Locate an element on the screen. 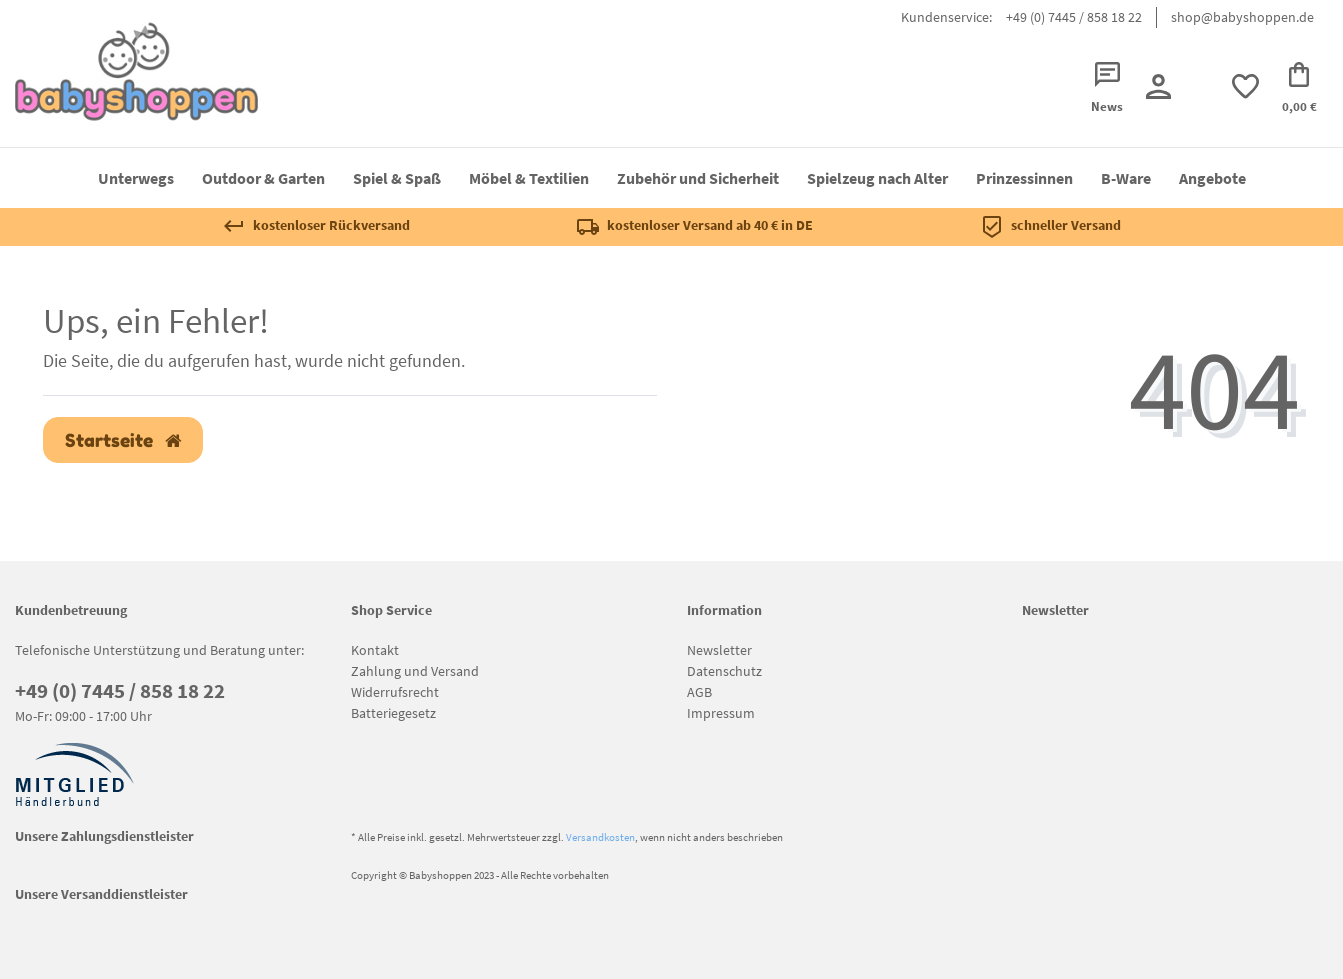  Impressum is located at coordinates (721, 713).